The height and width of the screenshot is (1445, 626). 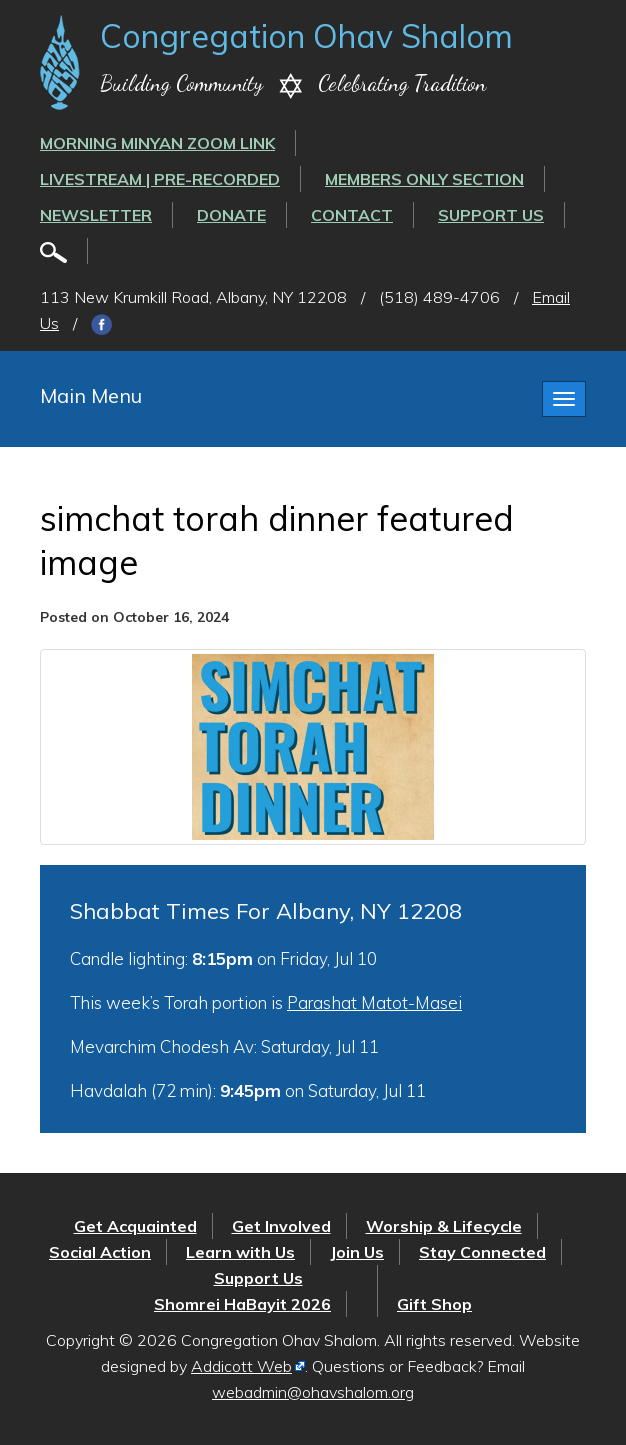 What do you see at coordinates (100, 1252) in the screenshot?
I see `Social Action` at bounding box center [100, 1252].